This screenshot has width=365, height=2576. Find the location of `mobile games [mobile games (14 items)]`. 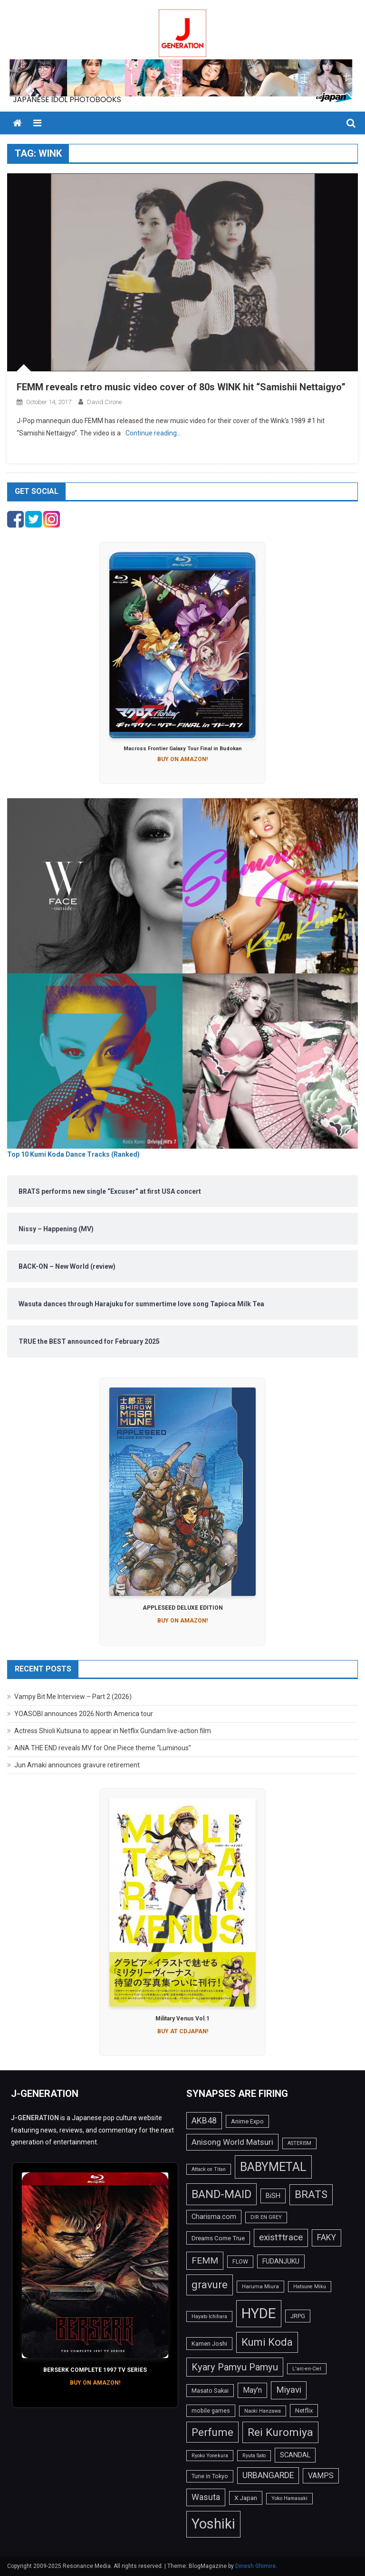

mobile games [mobile games (14 items)] is located at coordinates (211, 2410).